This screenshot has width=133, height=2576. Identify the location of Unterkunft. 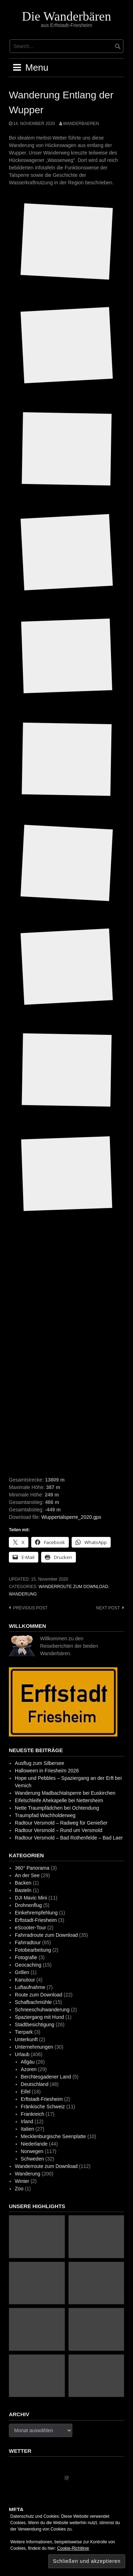
(26, 2039).